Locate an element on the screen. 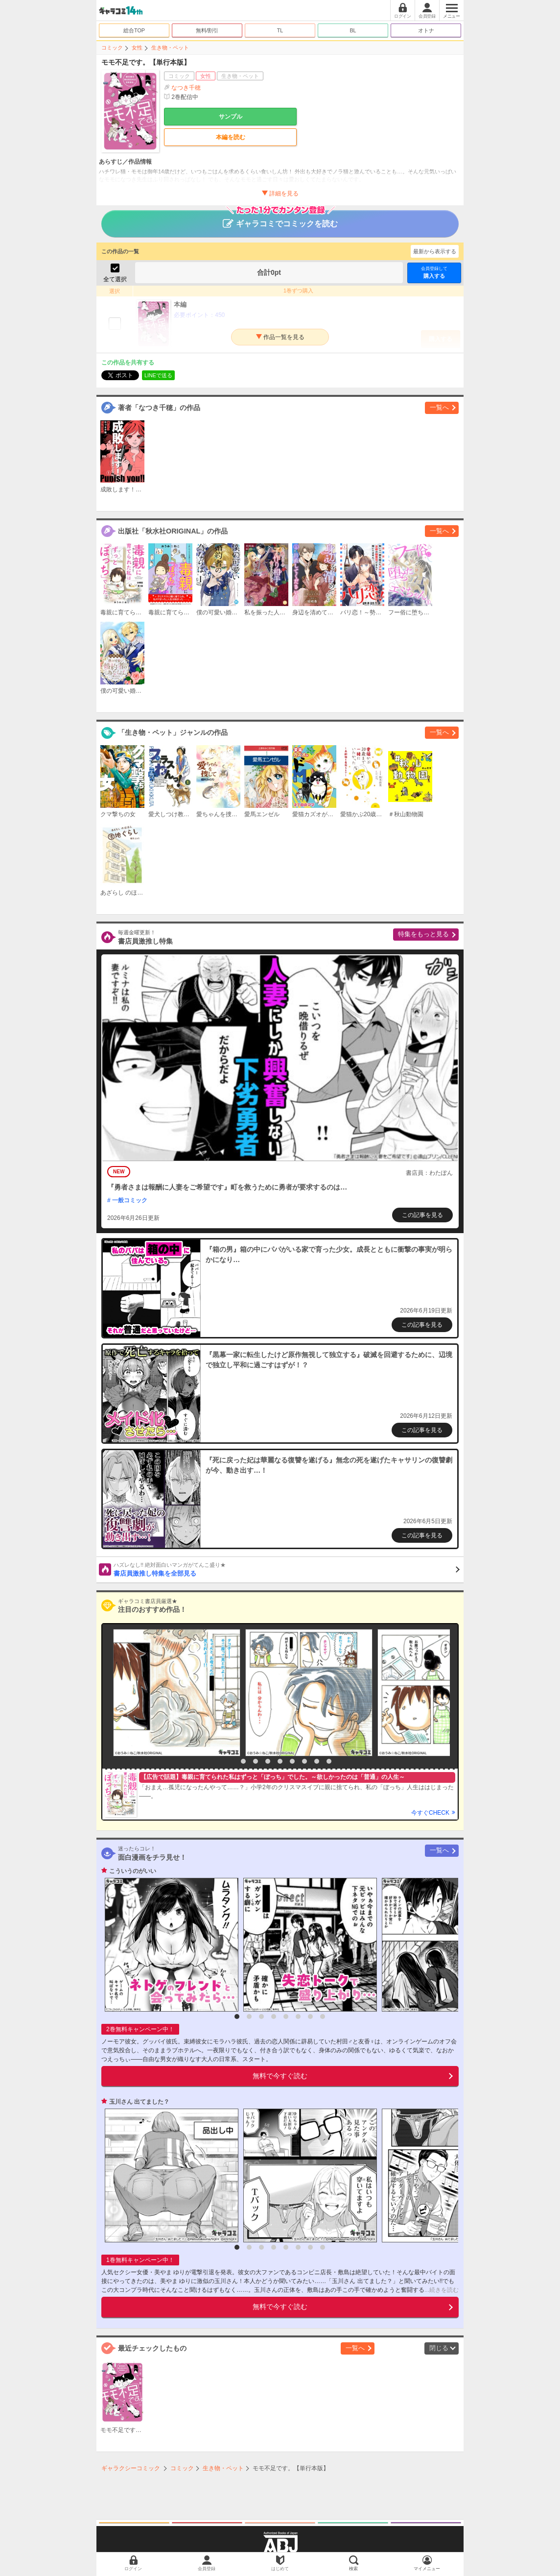  女性 is located at coordinates (137, 47).